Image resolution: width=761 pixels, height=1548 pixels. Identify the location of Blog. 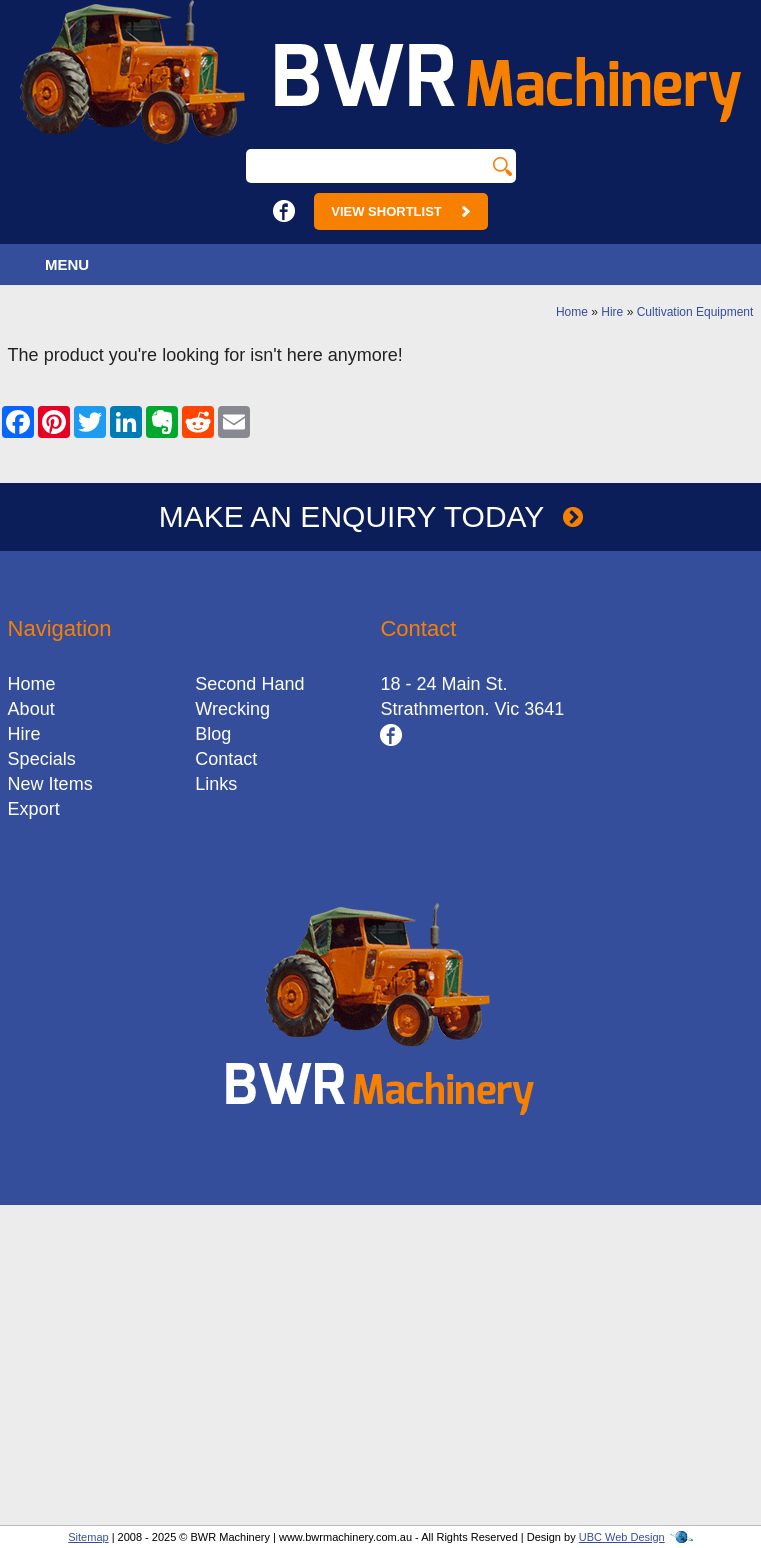
(213, 734).